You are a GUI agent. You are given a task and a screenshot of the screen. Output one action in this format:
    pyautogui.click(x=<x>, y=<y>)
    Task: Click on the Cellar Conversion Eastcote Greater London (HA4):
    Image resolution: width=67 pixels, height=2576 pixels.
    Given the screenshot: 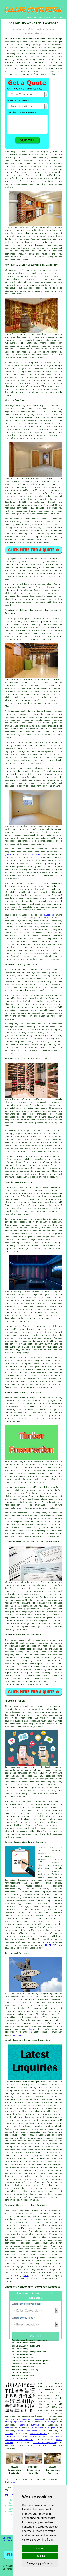 What is the action you would take?
    pyautogui.click(x=33, y=39)
    